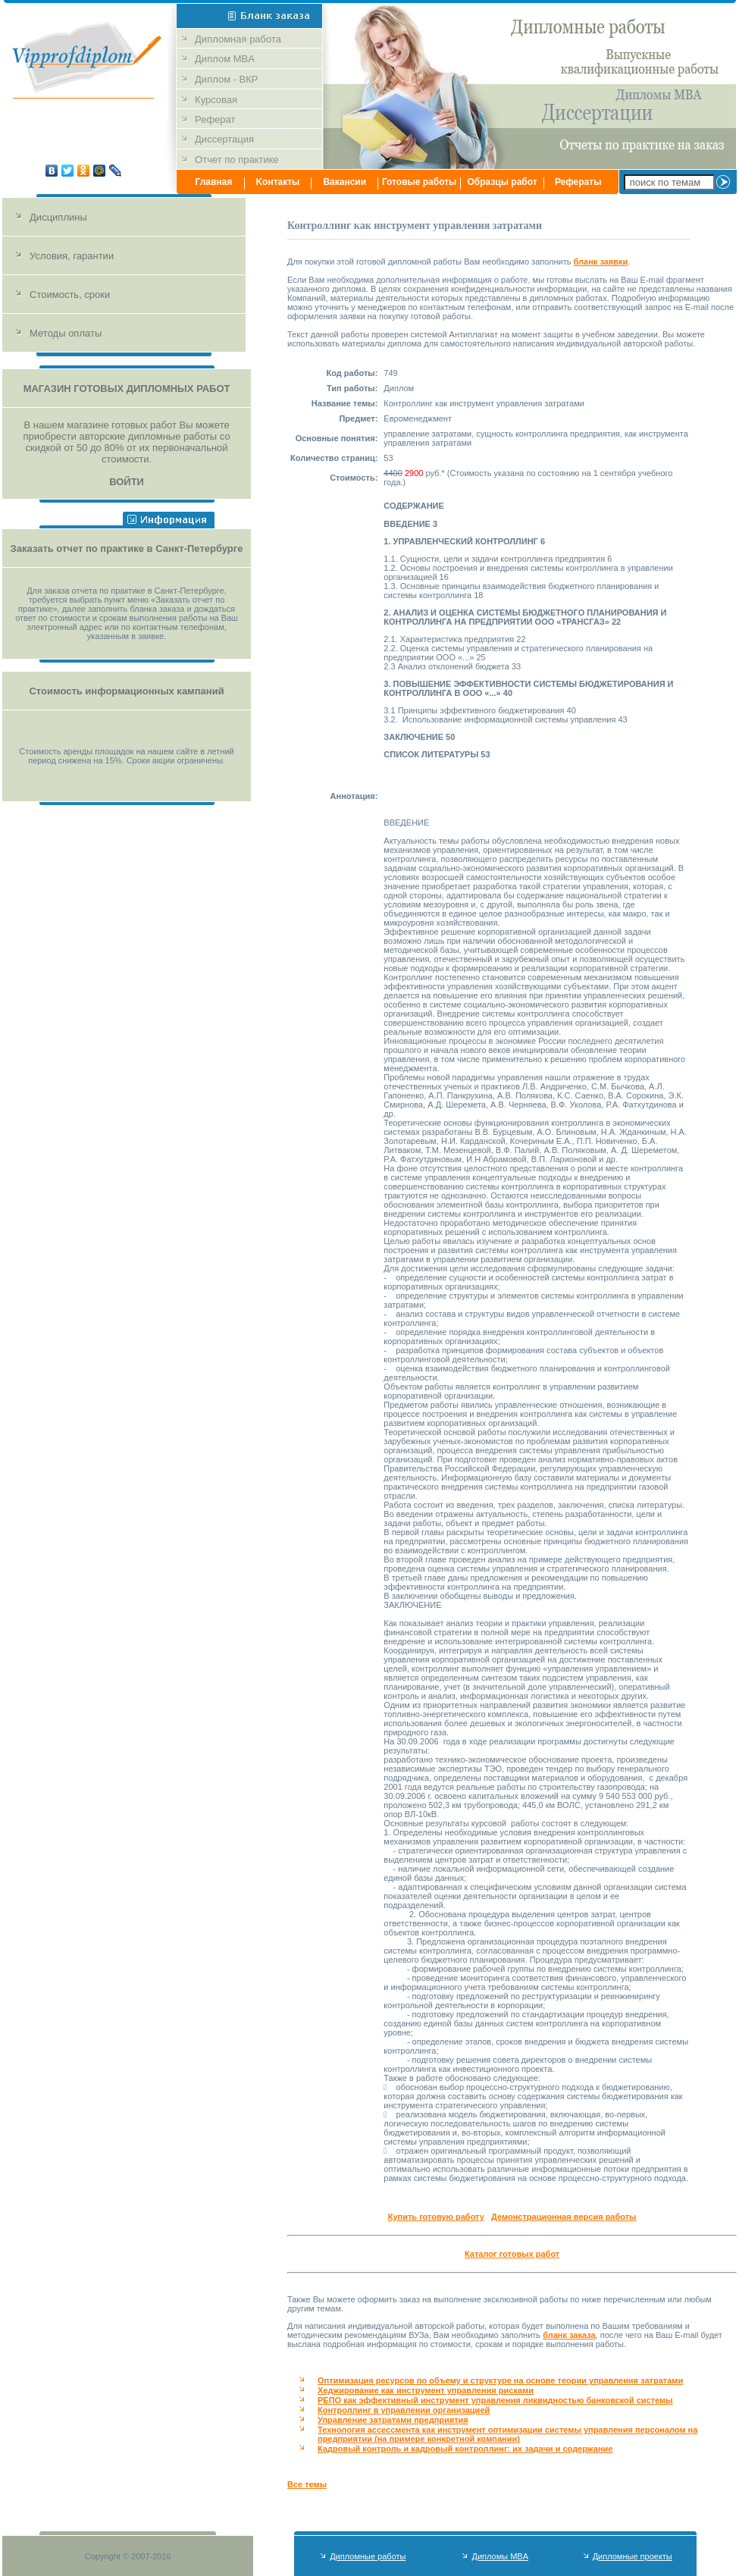  What do you see at coordinates (344, 182) in the screenshot?
I see `Вакансии` at bounding box center [344, 182].